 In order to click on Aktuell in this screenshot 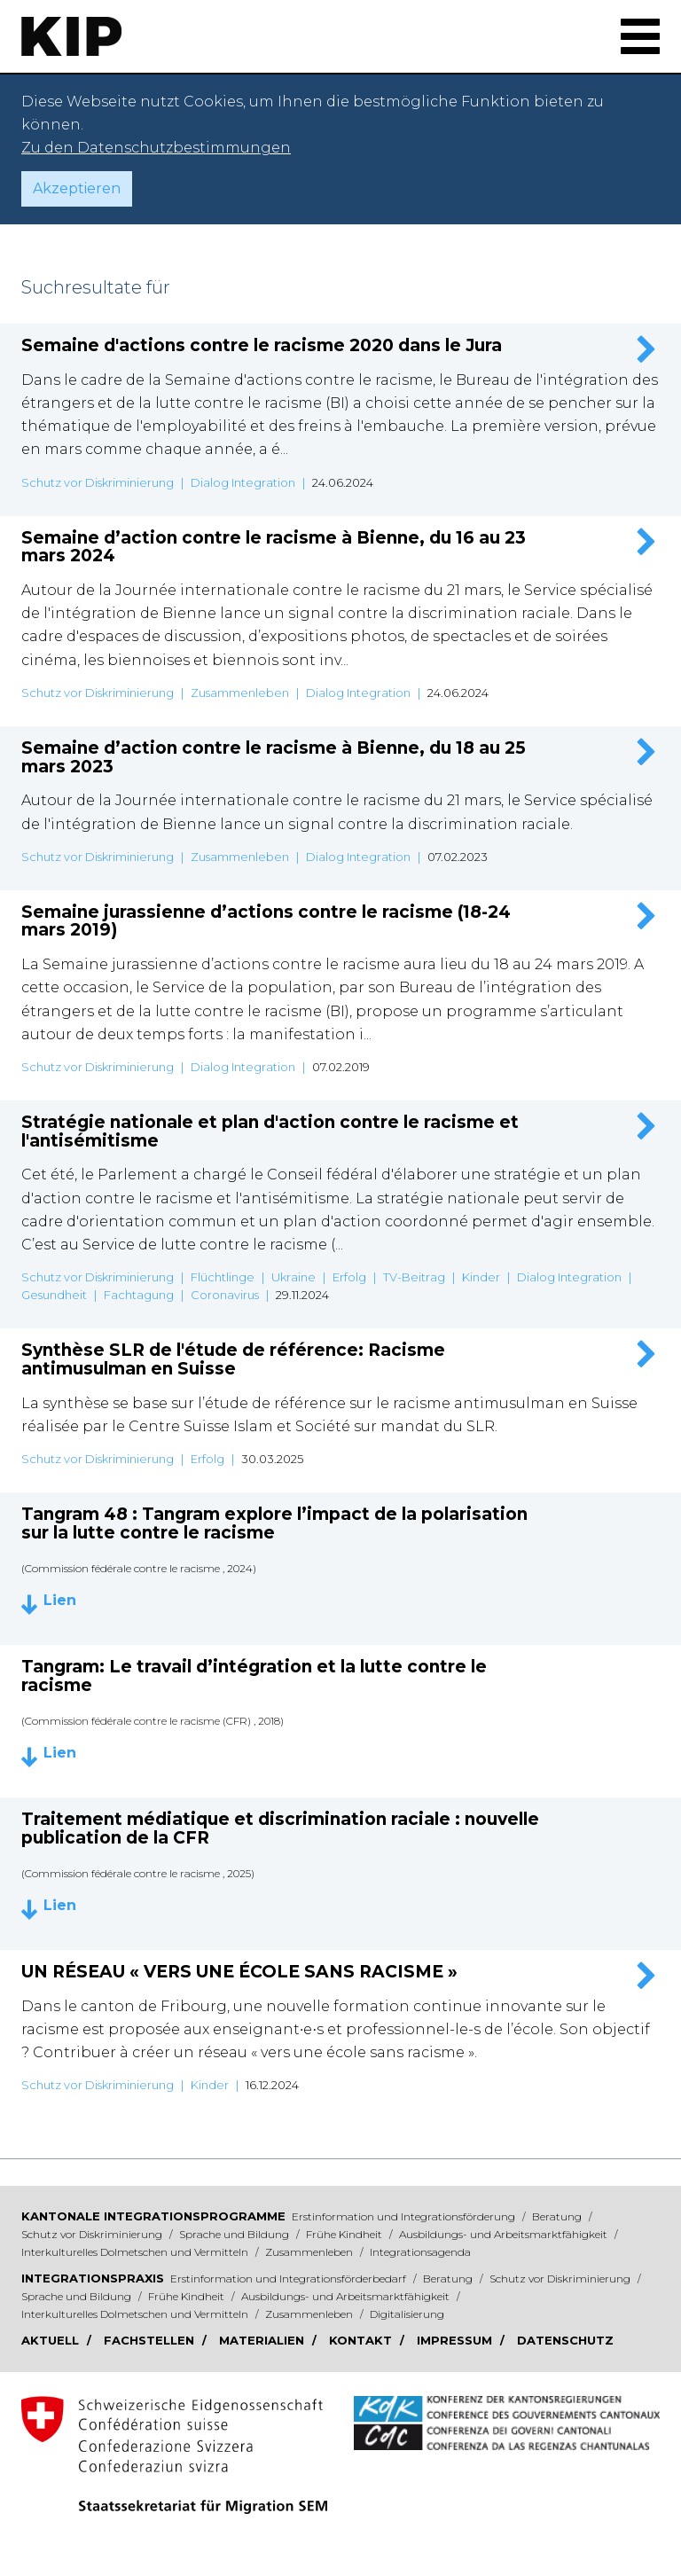, I will do `click(51, 2340)`.